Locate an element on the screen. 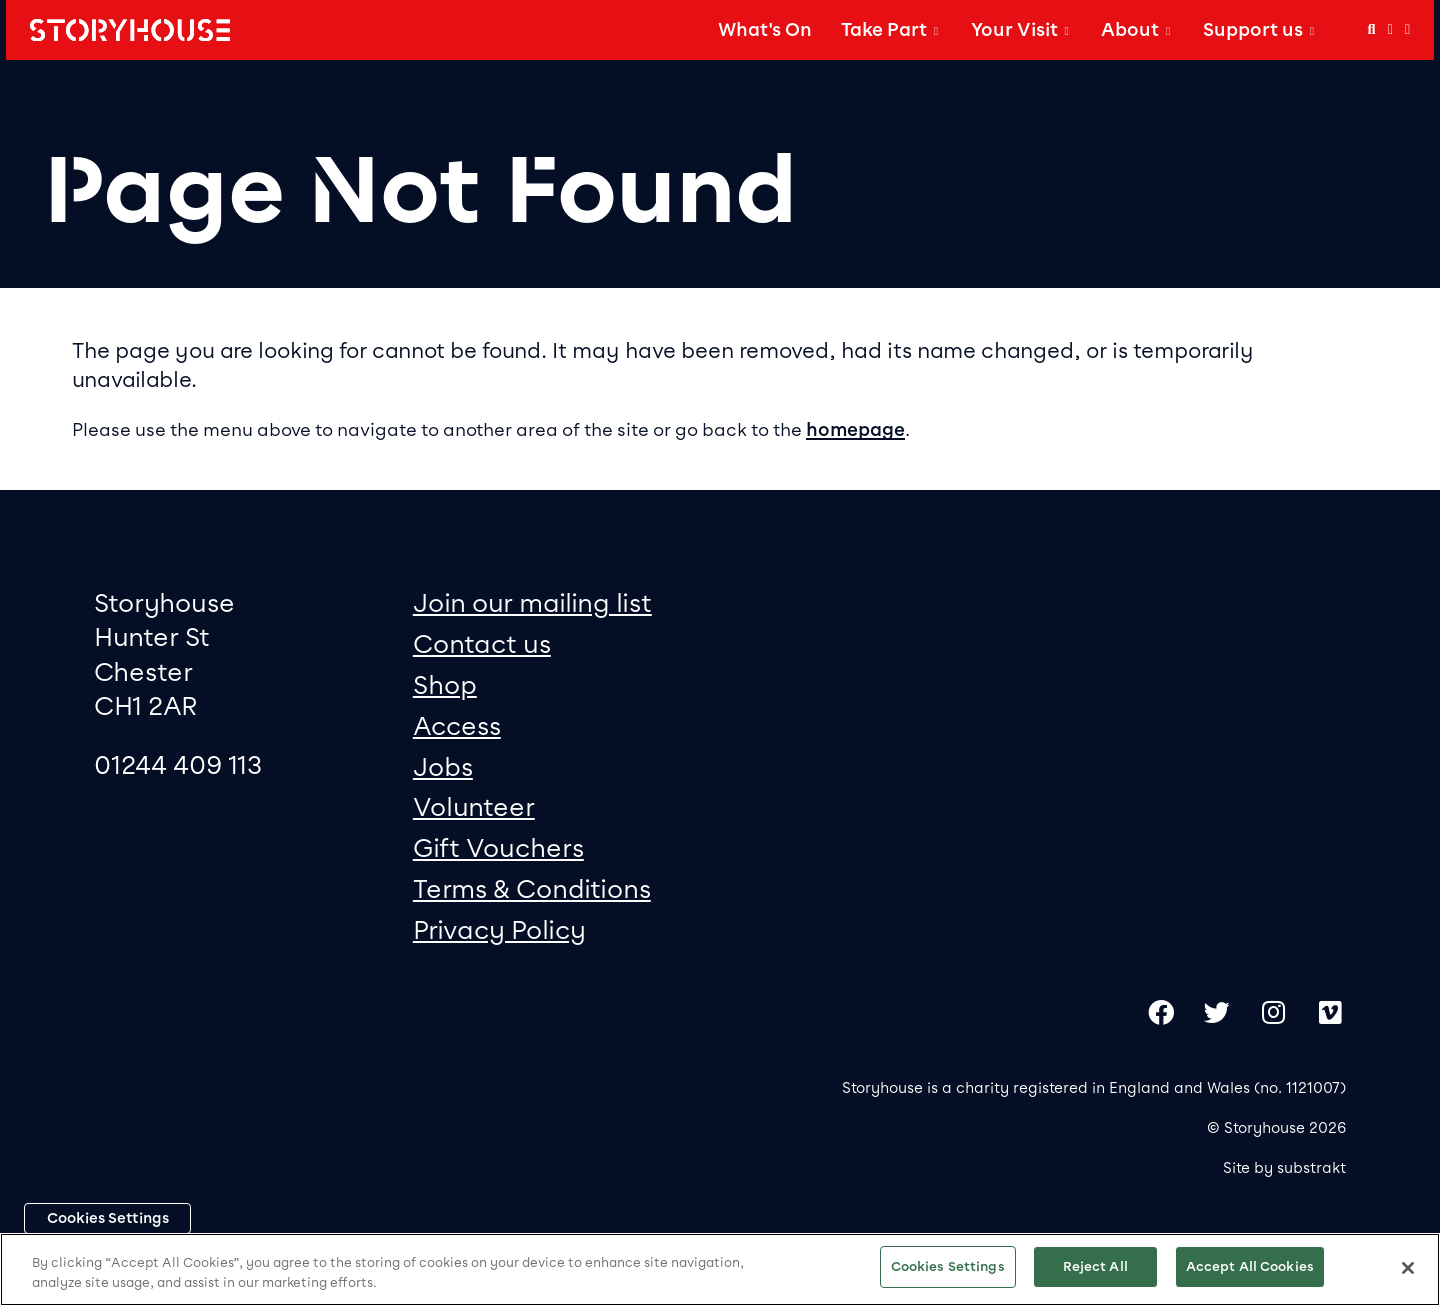 This screenshot has height=1306, width=1440. Site by substrakt is located at coordinates (1284, 1168).